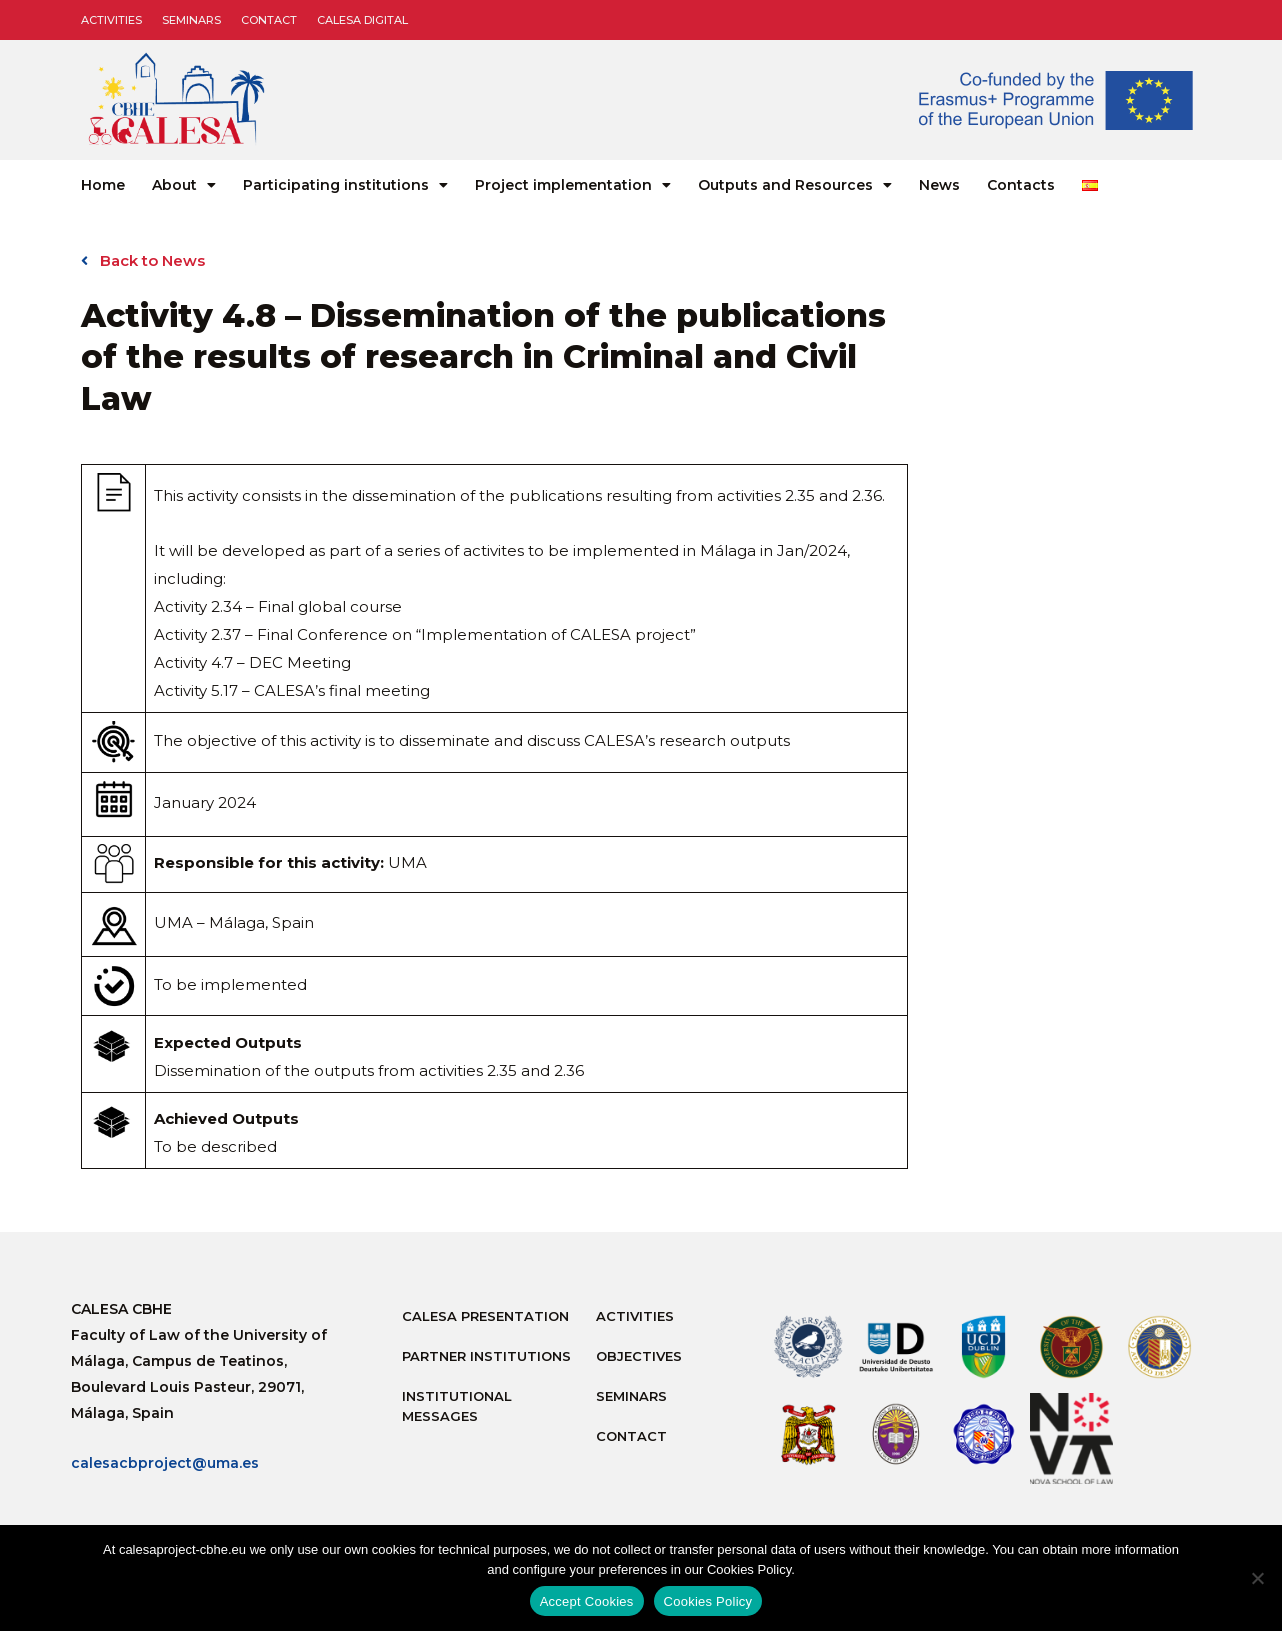 This screenshot has width=1282, height=1631. Describe the element at coordinates (485, 1316) in the screenshot. I see `Calesa Presentation` at that location.